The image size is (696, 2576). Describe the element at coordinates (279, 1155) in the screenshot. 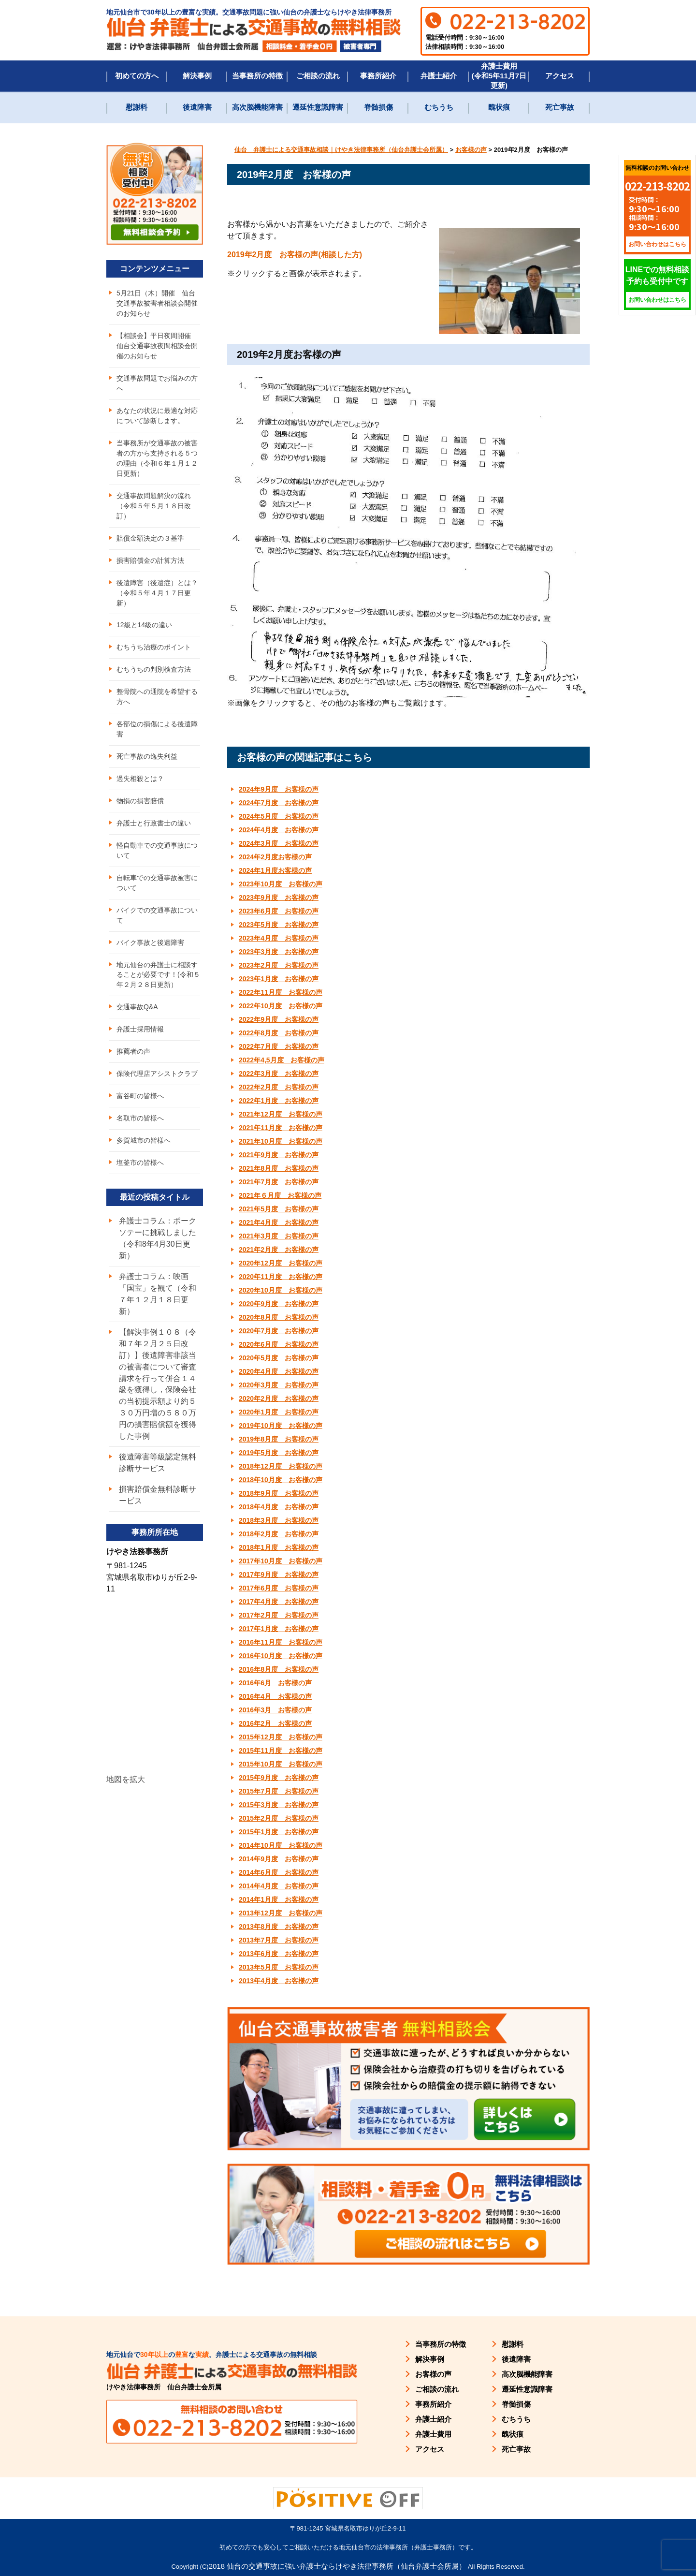

I see `2021年9月度 お客様の声` at that location.